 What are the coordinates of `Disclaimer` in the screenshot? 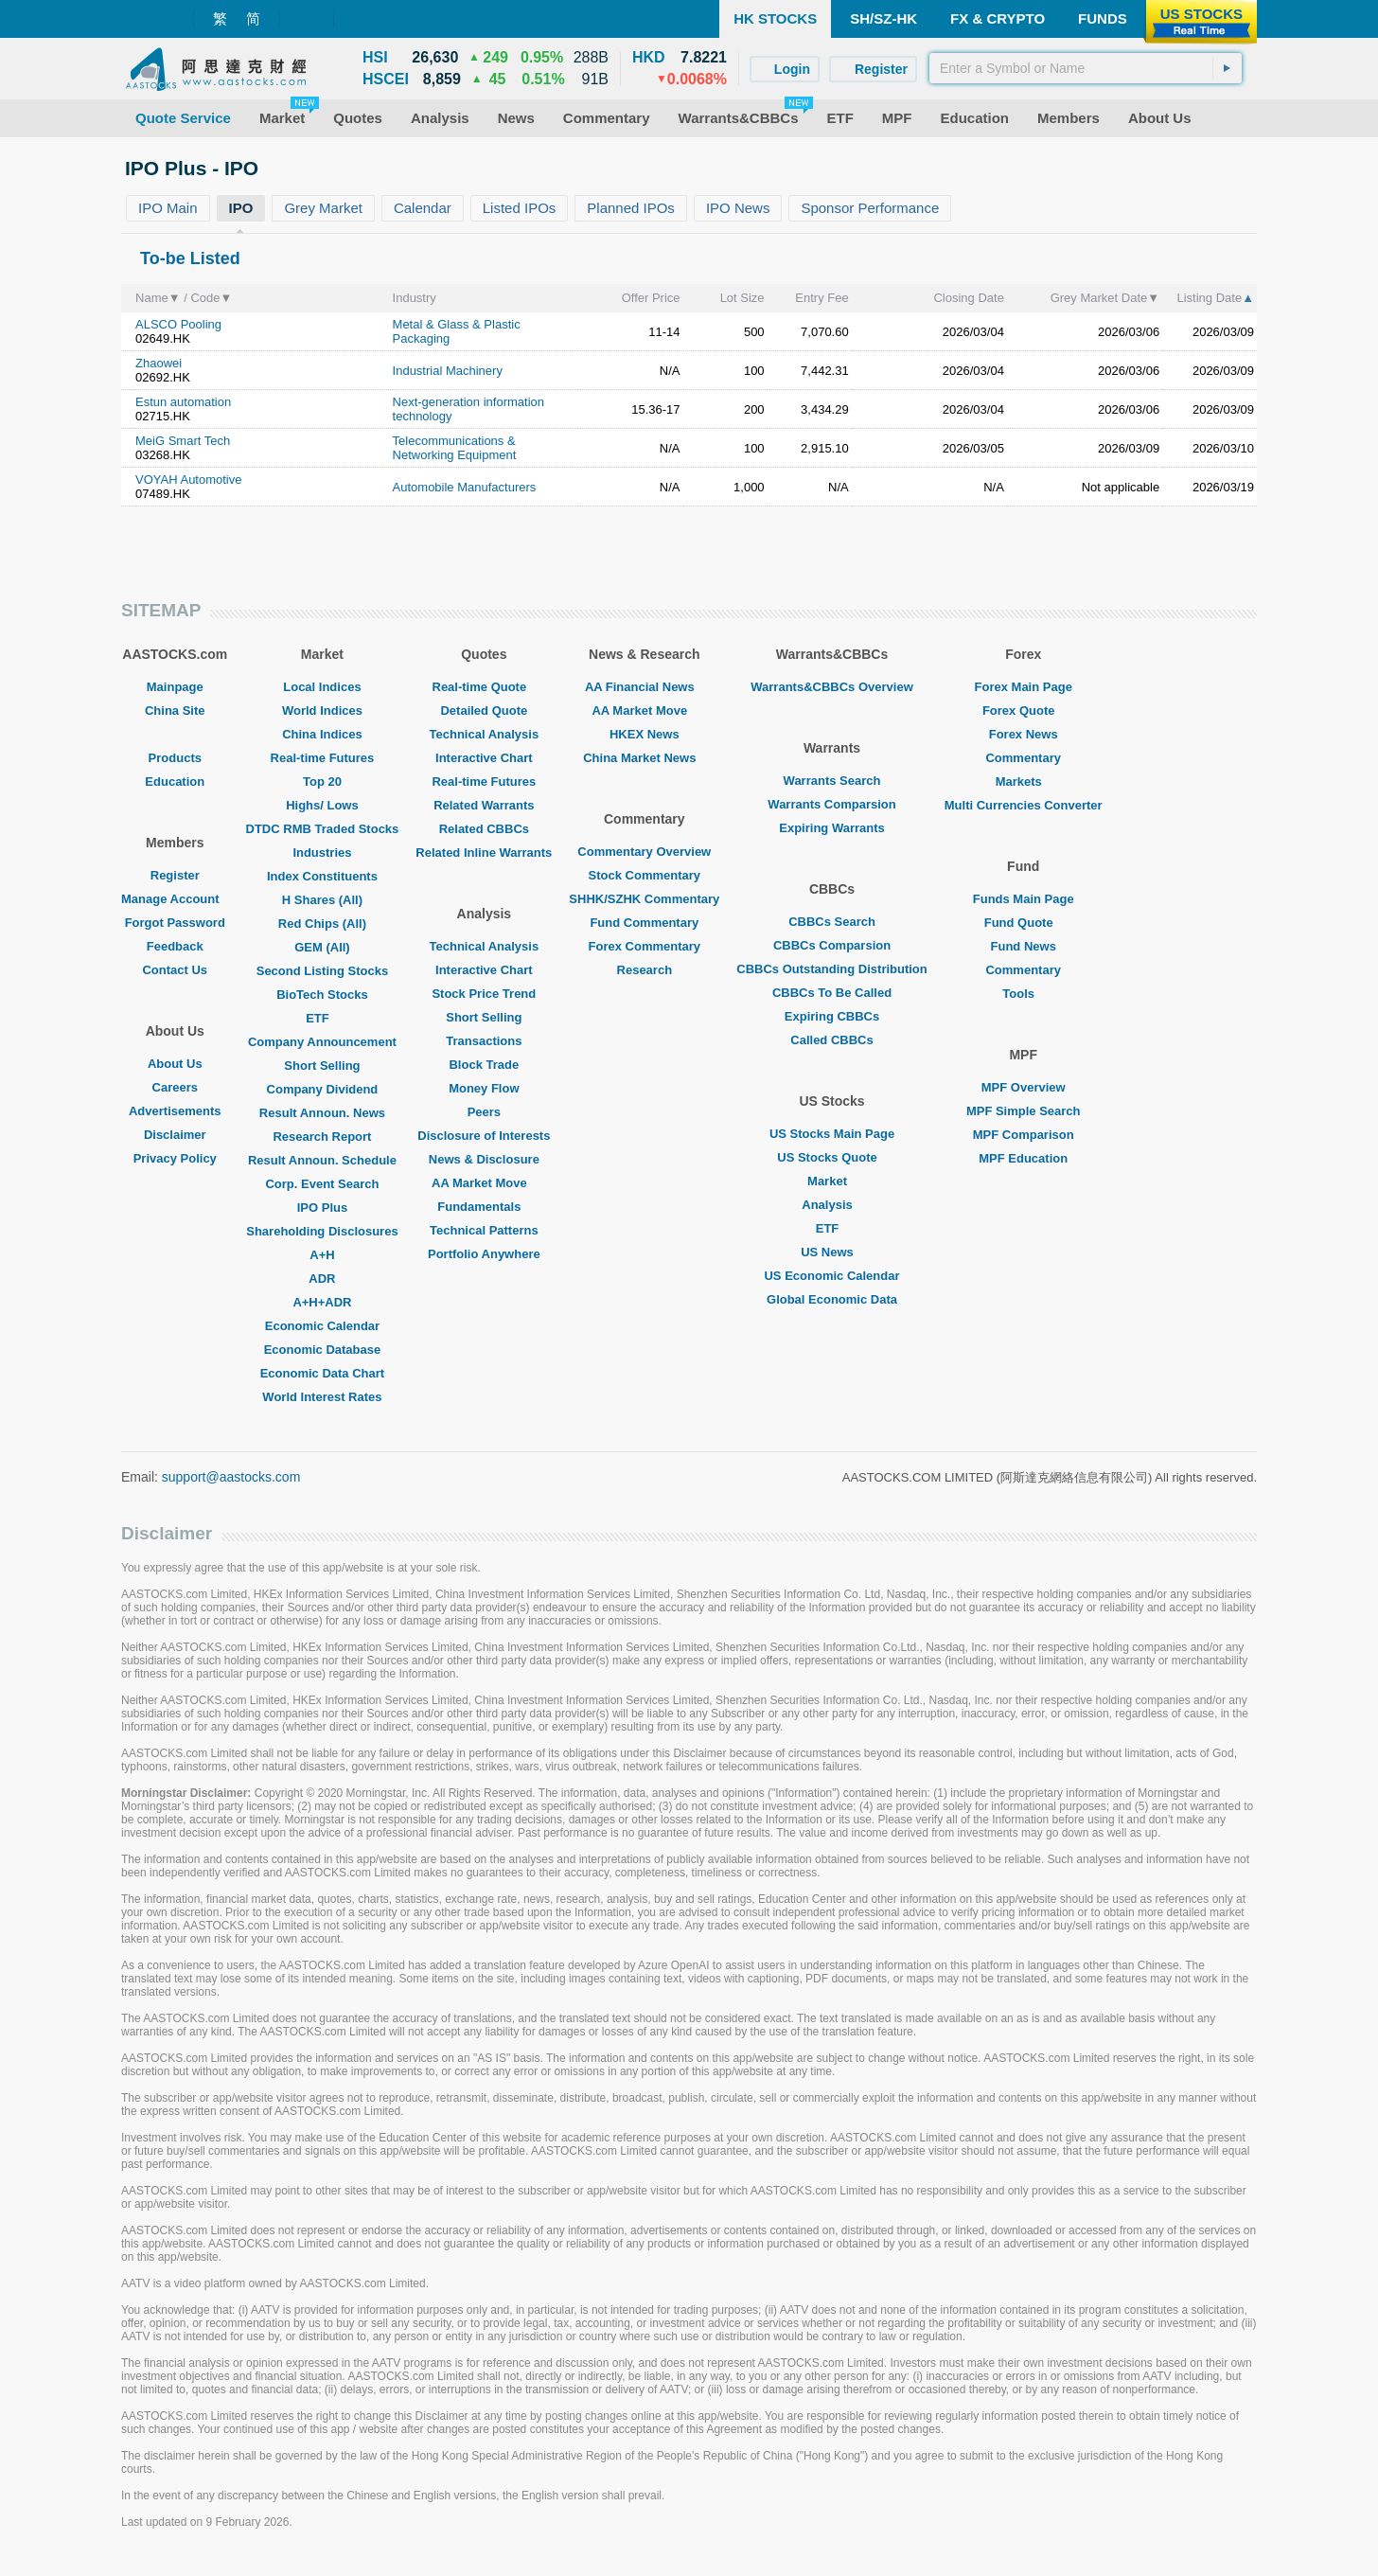 It's located at (175, 1135).